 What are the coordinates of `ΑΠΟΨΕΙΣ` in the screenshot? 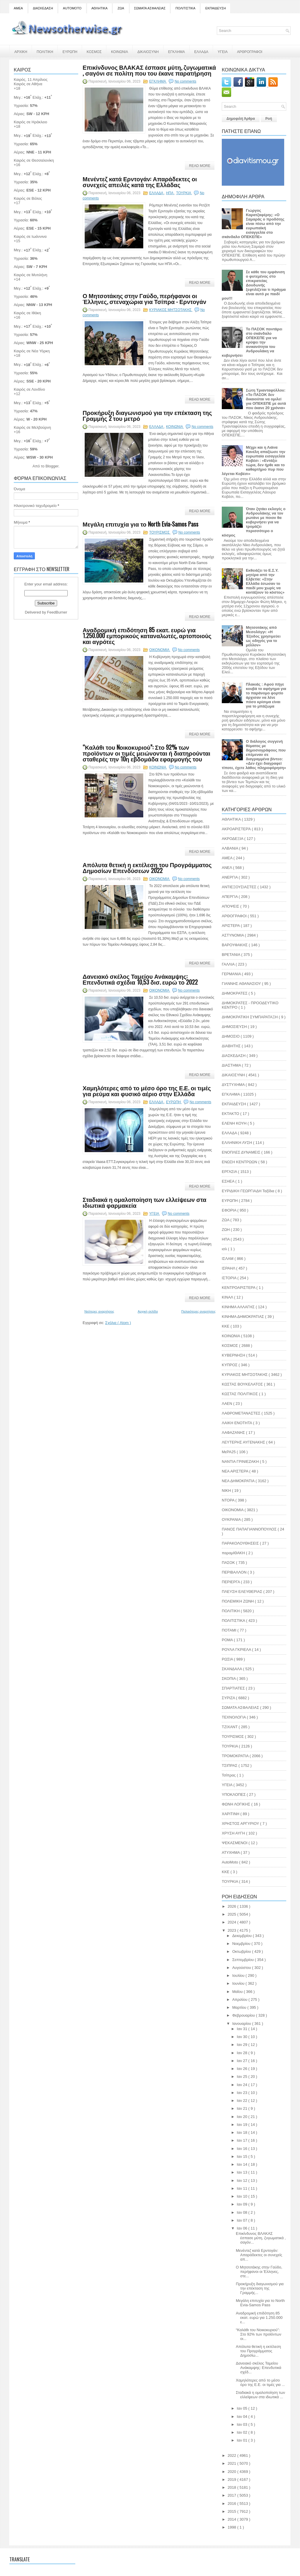 It's located at (231, 906).